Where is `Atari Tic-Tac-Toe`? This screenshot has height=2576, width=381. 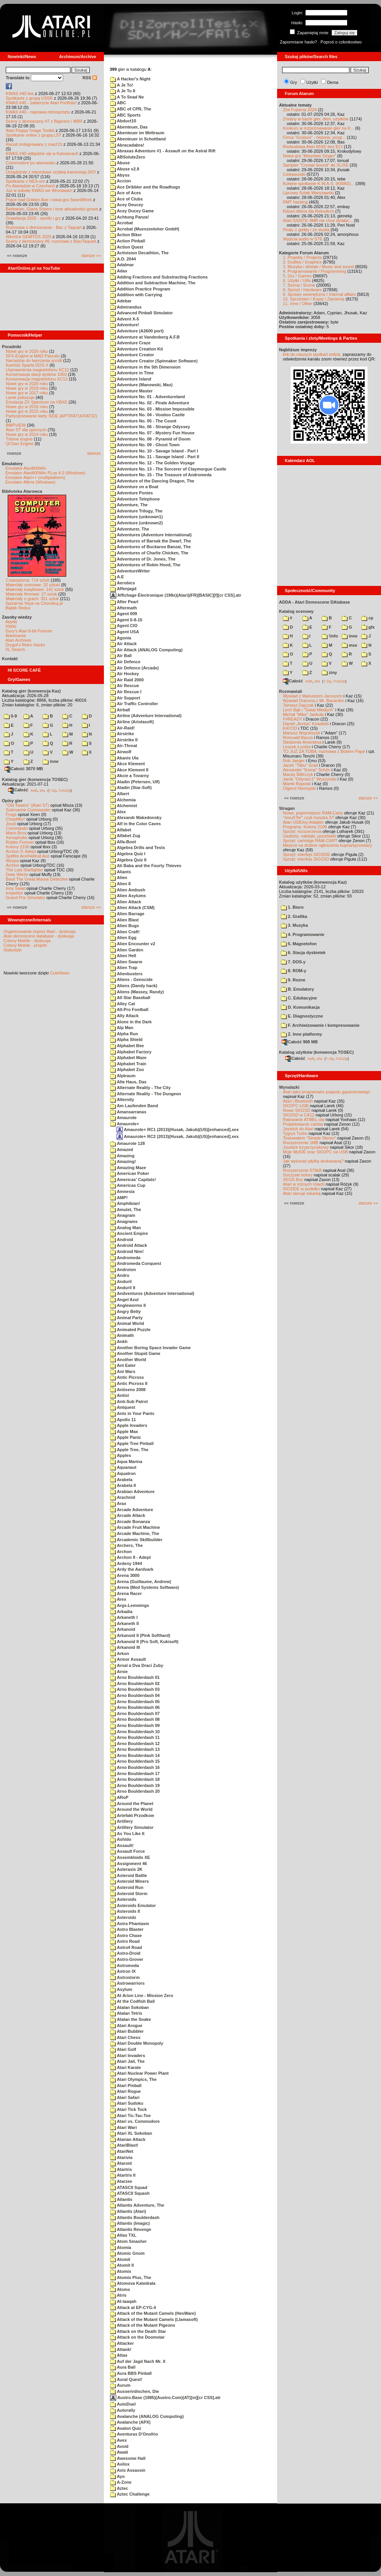 Atari Tic-Tac-Toe is located at coordinates (130, 2115).